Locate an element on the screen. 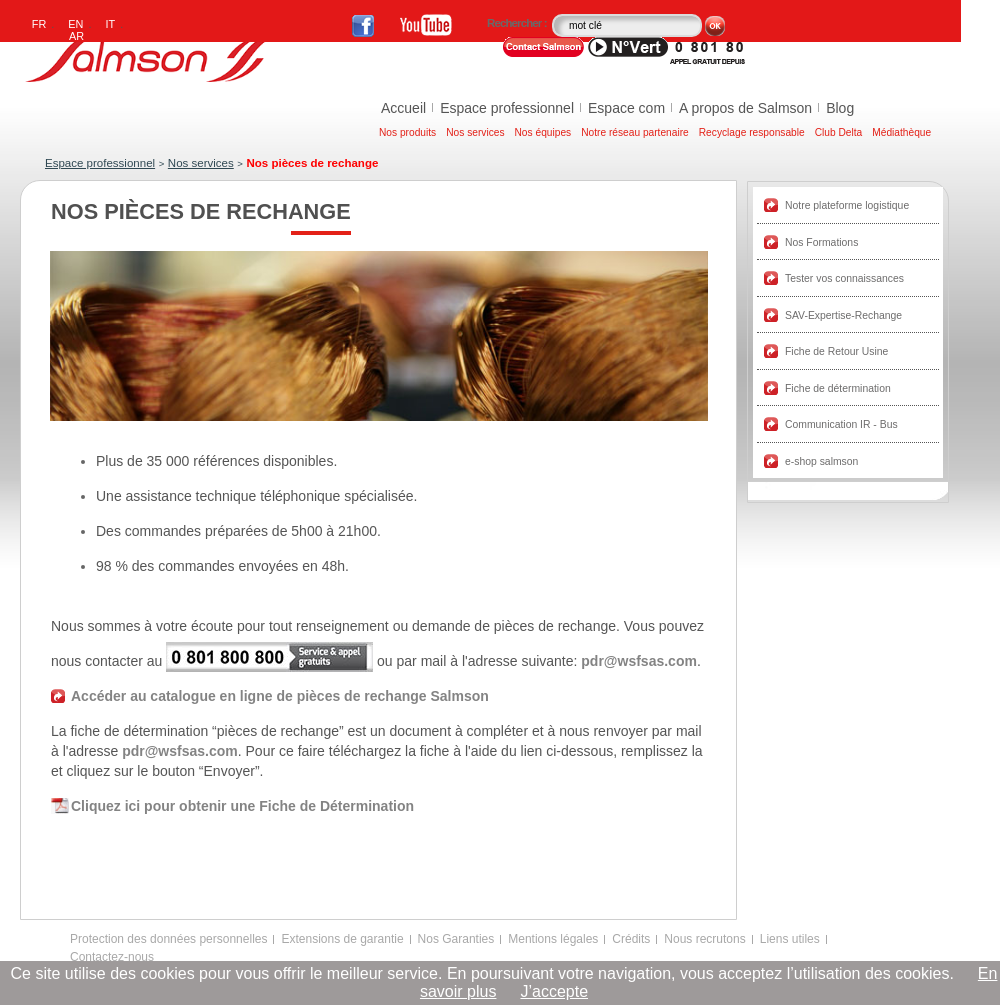 The image size is (1000, 1005). Nos produits is located at coordinates (407, 132).